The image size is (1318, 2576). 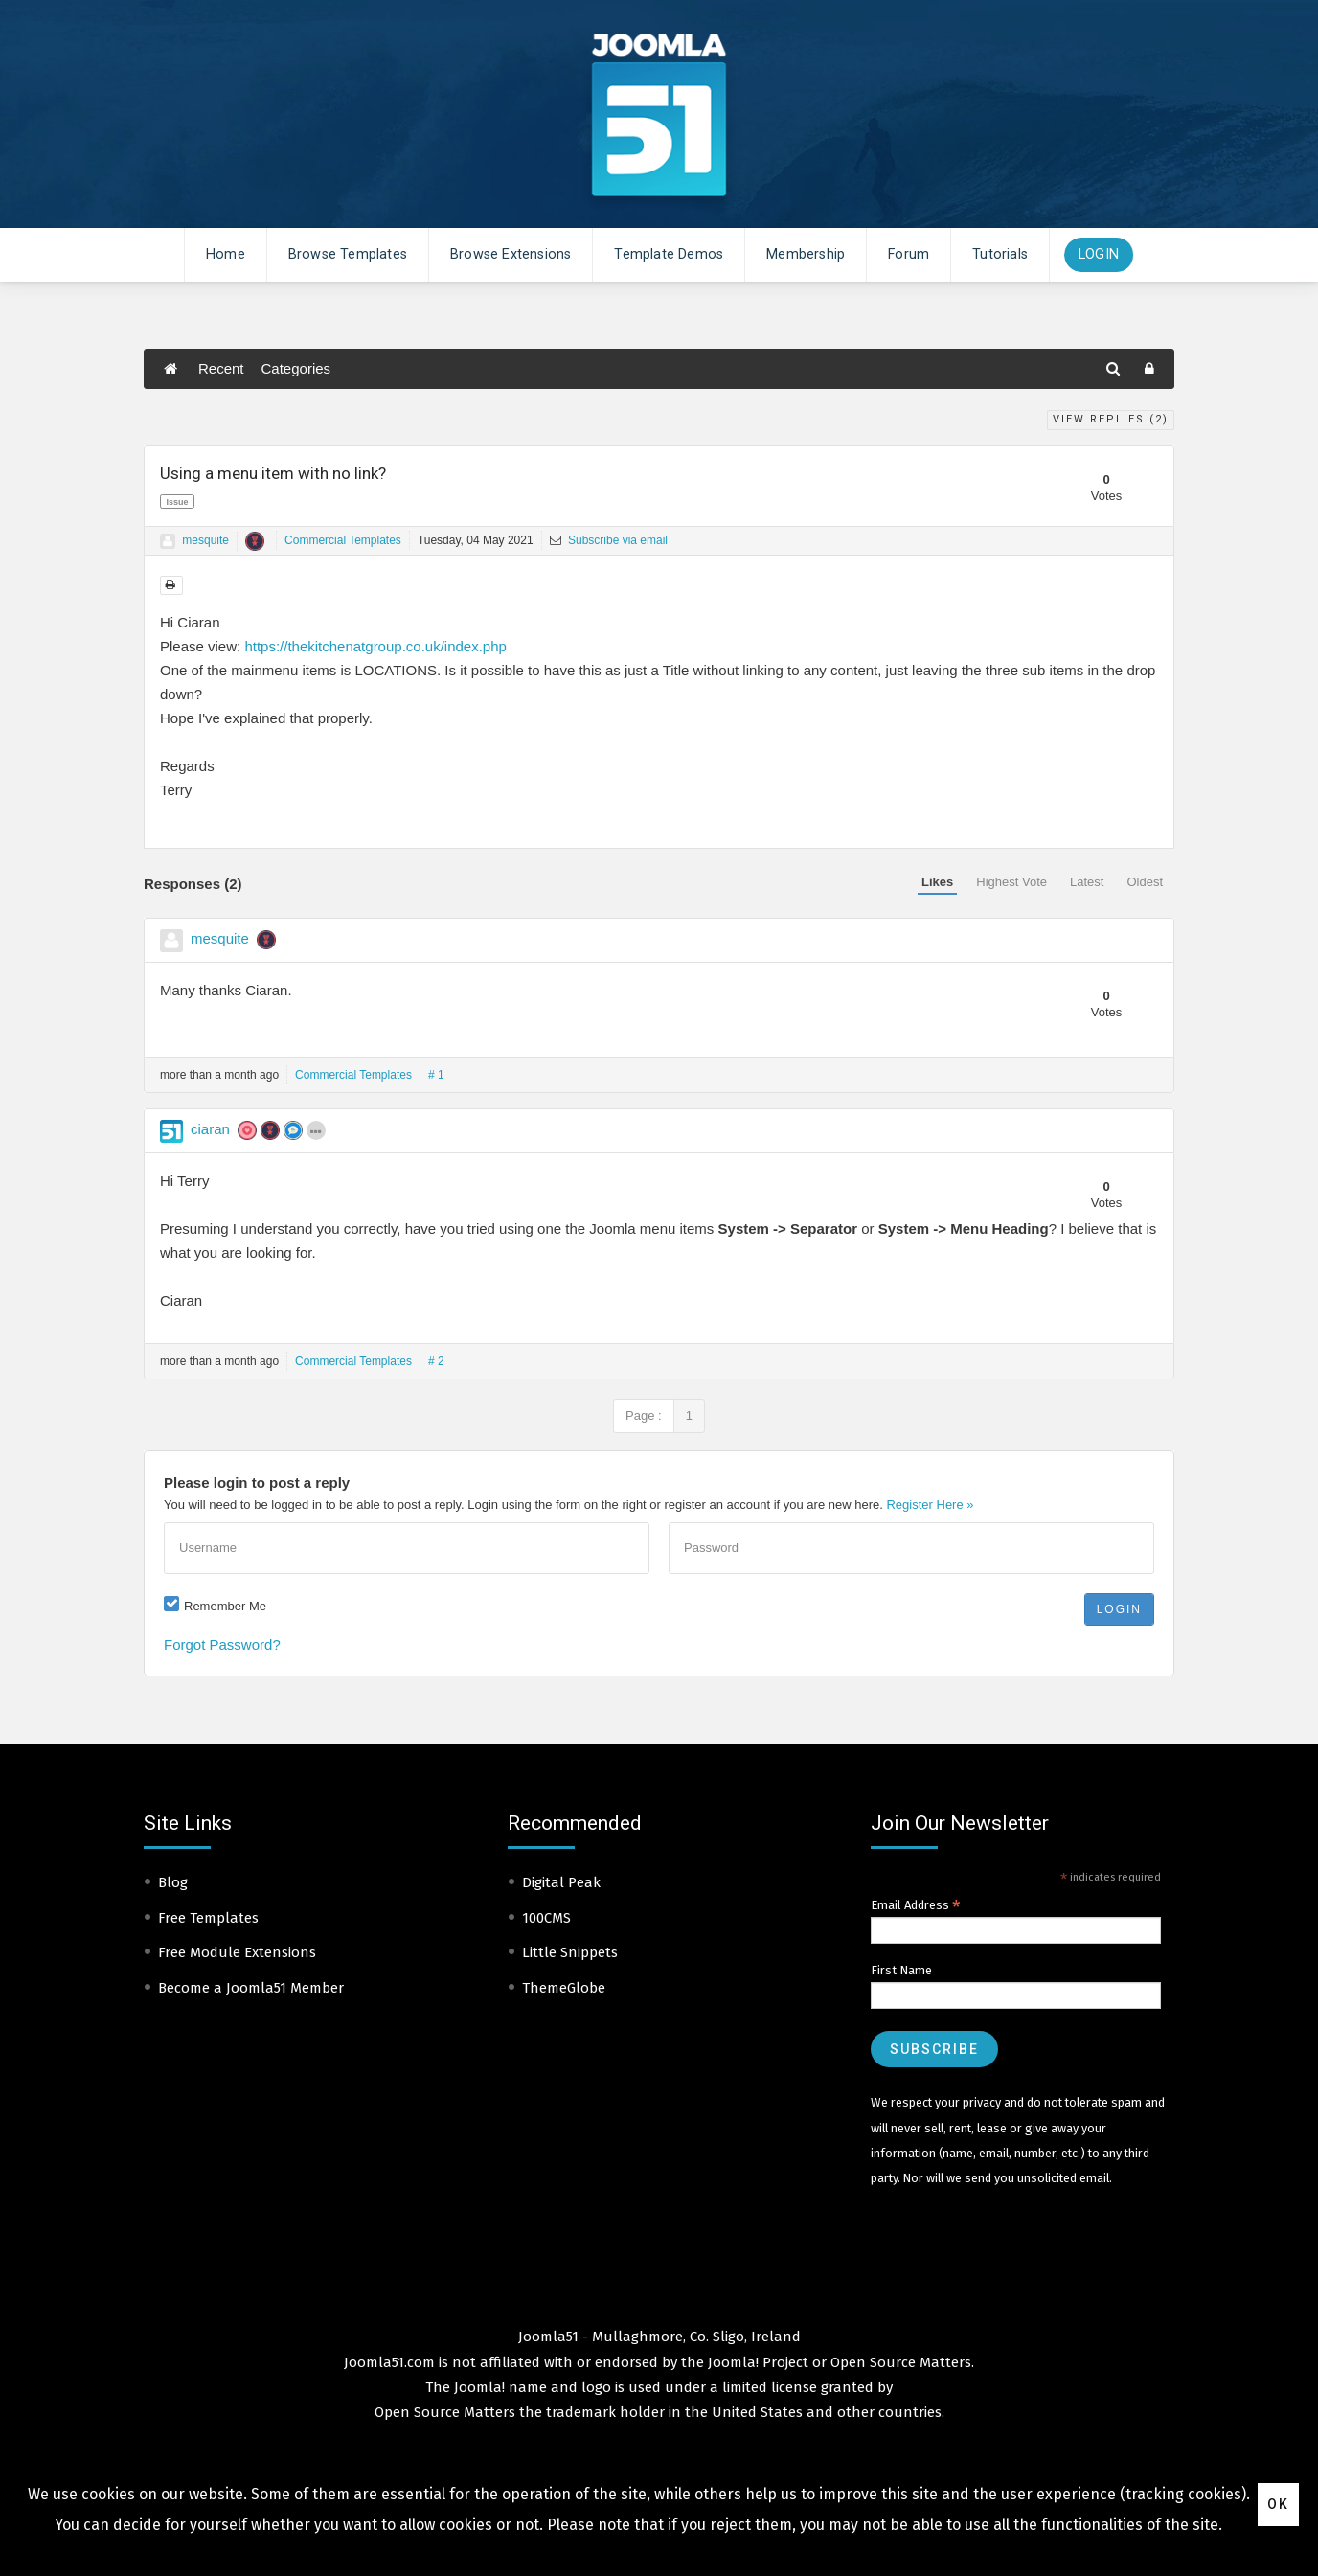 I want to click on ciaran, so click(x=210, y=1129).